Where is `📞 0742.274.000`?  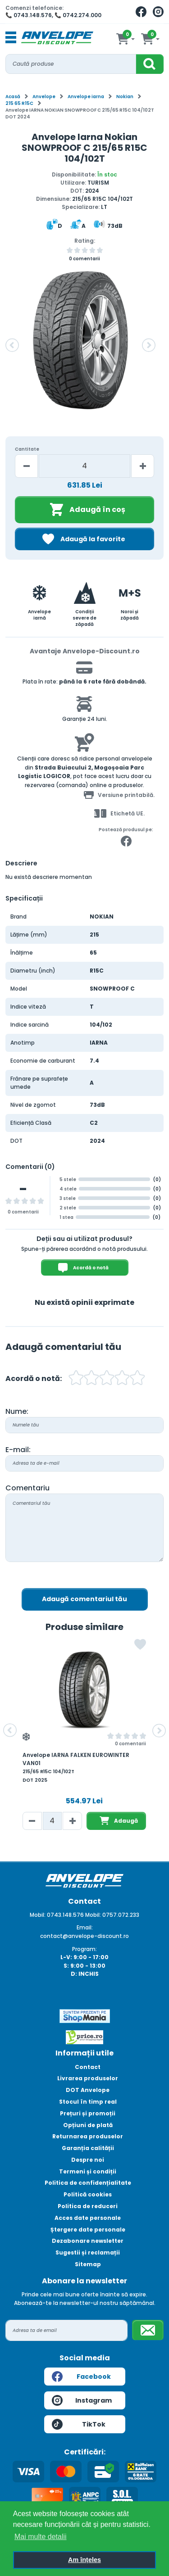 📞 0742.274.000 is located at coordinates (78, 15).